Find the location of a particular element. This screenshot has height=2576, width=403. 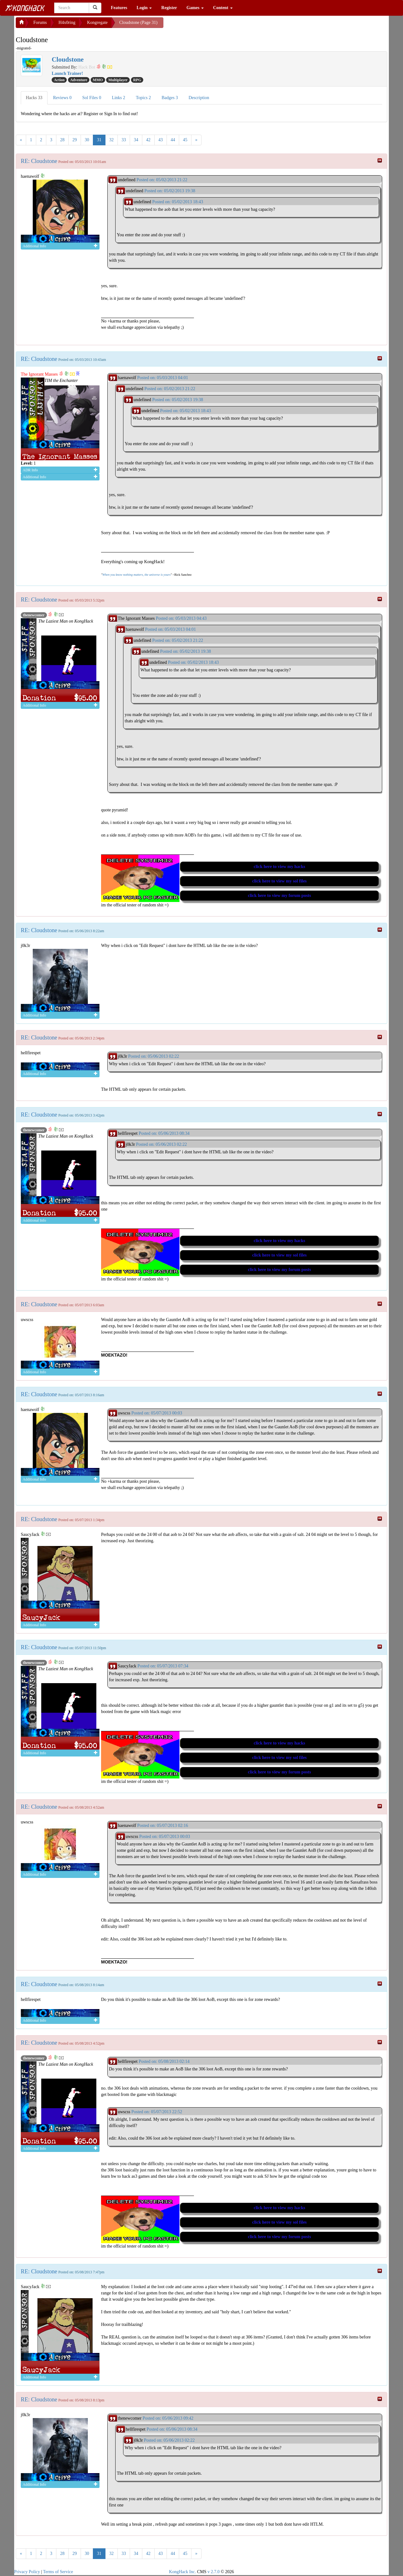

34 is located at coordinates (136, 139).